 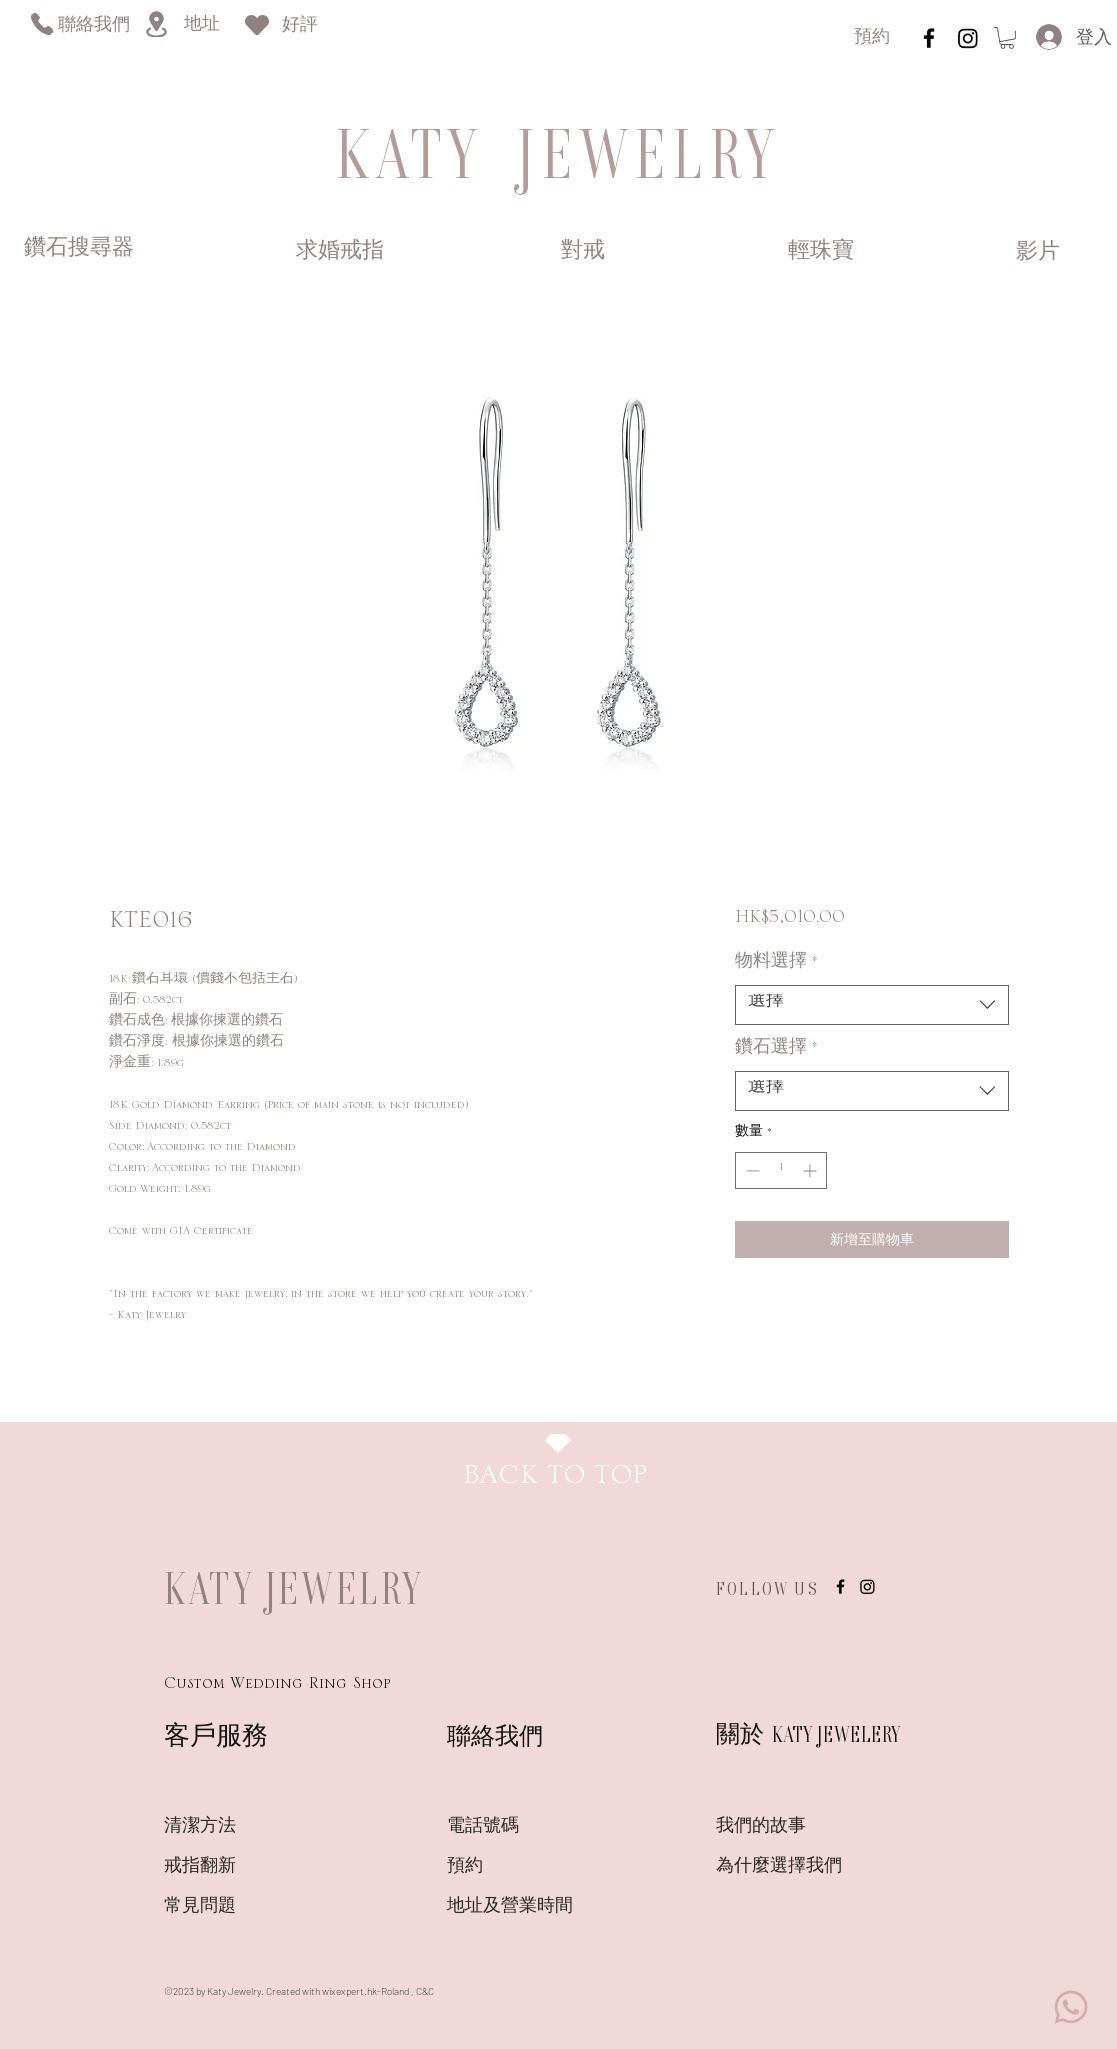 I want to click on [地址], so click(x=201, y=25).